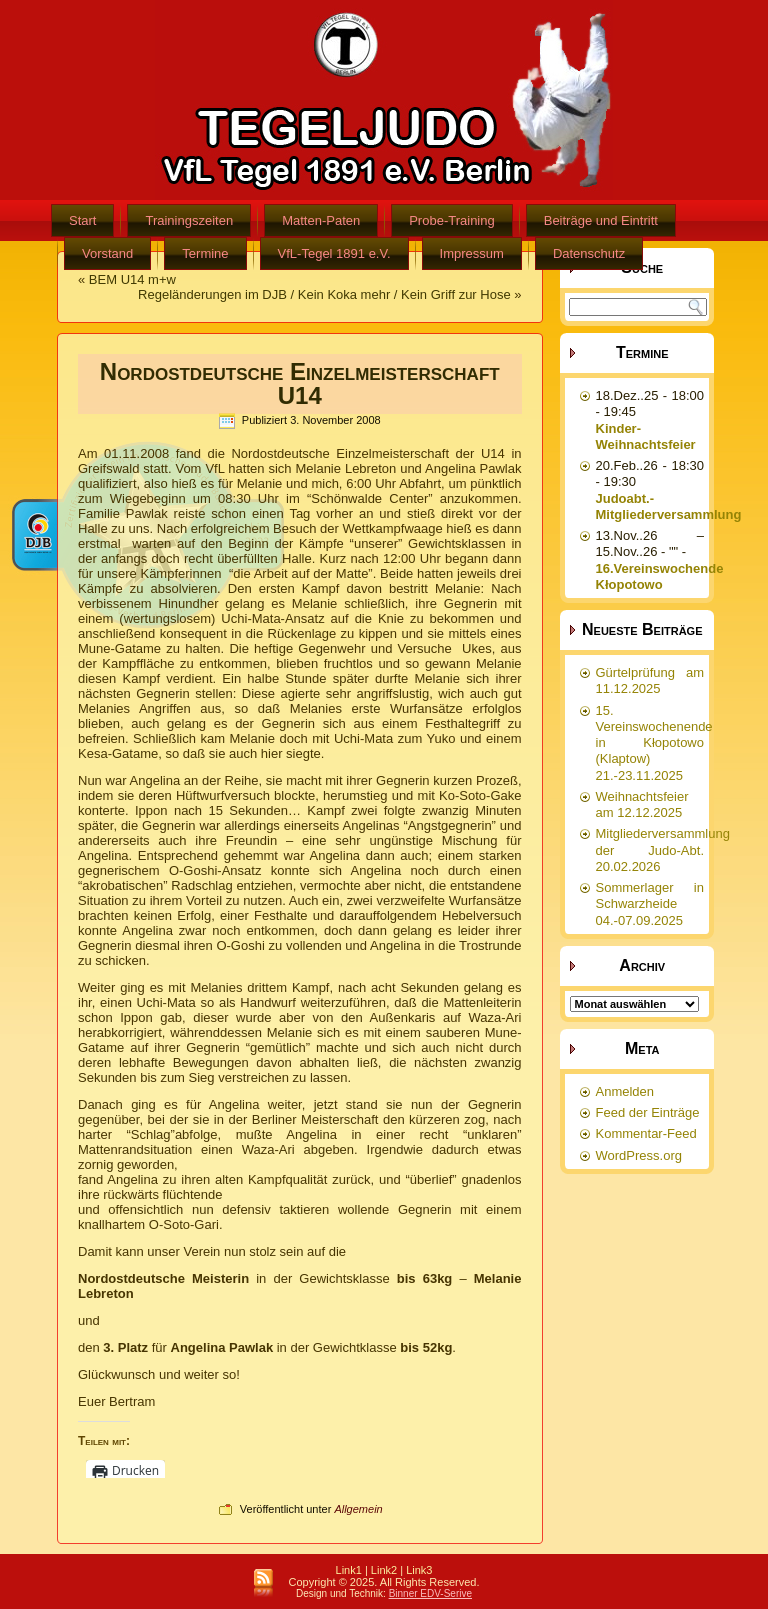  I want to click on Kommentar-Feed, so click(646, 1133).